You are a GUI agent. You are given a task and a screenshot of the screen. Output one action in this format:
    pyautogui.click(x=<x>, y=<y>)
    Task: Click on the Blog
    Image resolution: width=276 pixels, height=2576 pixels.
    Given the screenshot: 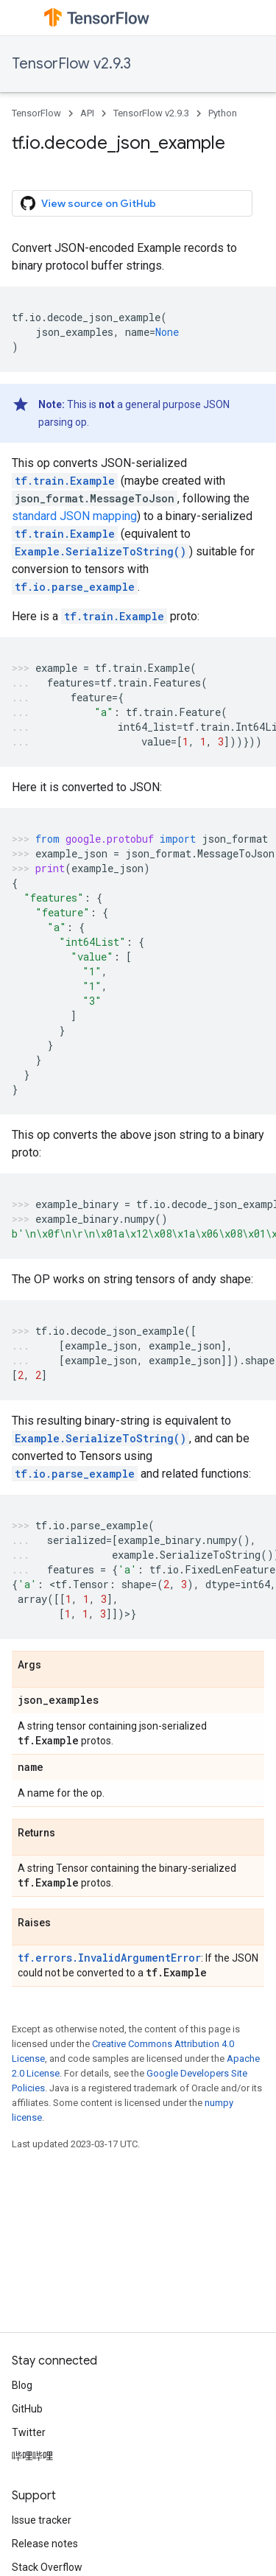 What is the action you would take?
    pyautogui.click(x=22, y=2385)
    